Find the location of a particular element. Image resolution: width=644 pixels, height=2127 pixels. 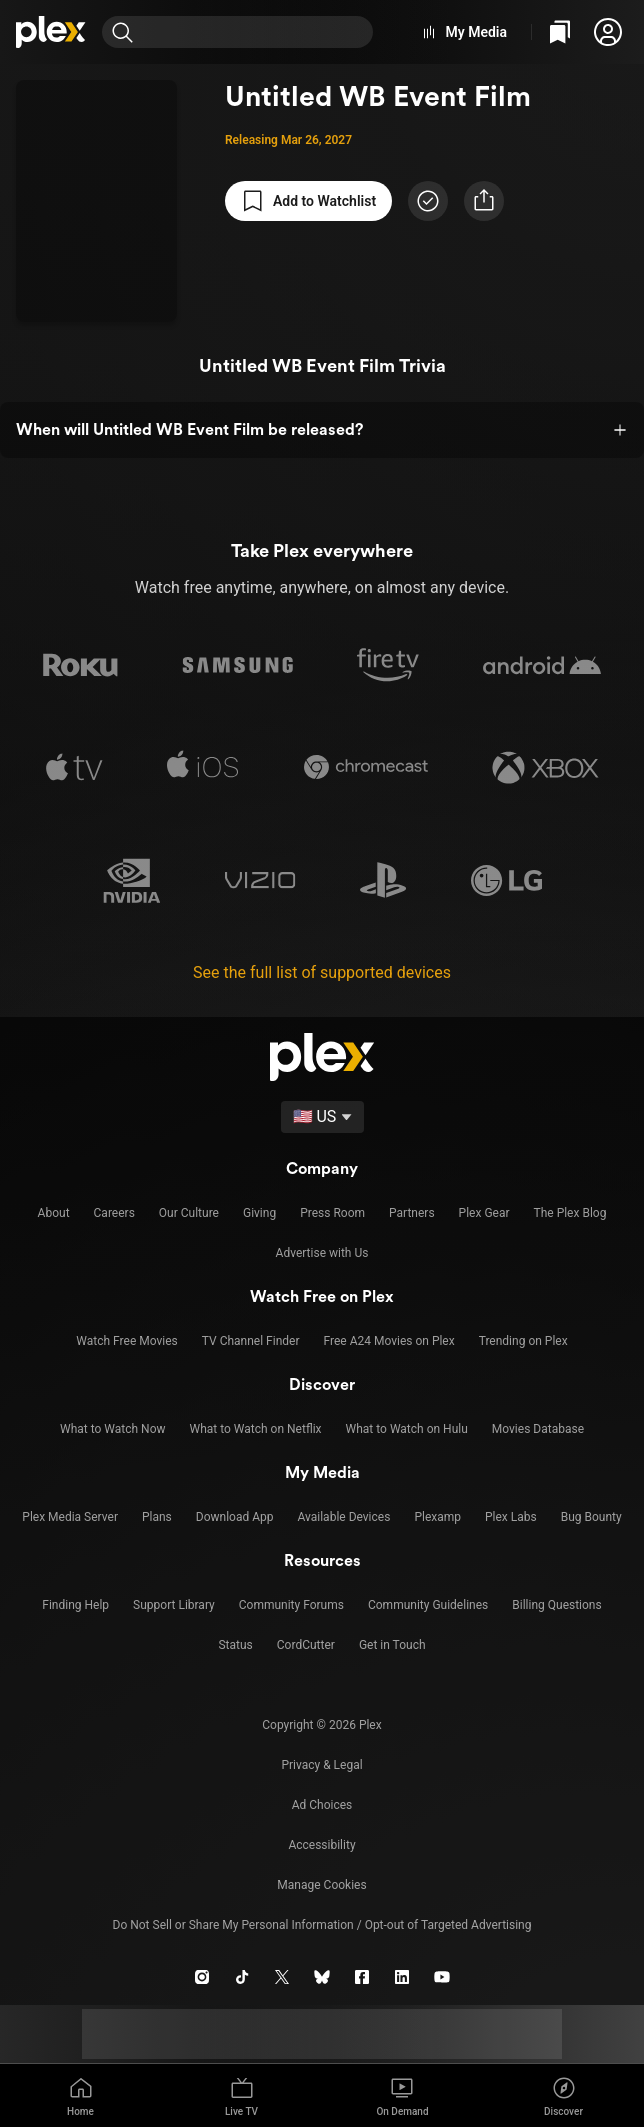

[Blue Sky] is located at coordinates (322, 1977).